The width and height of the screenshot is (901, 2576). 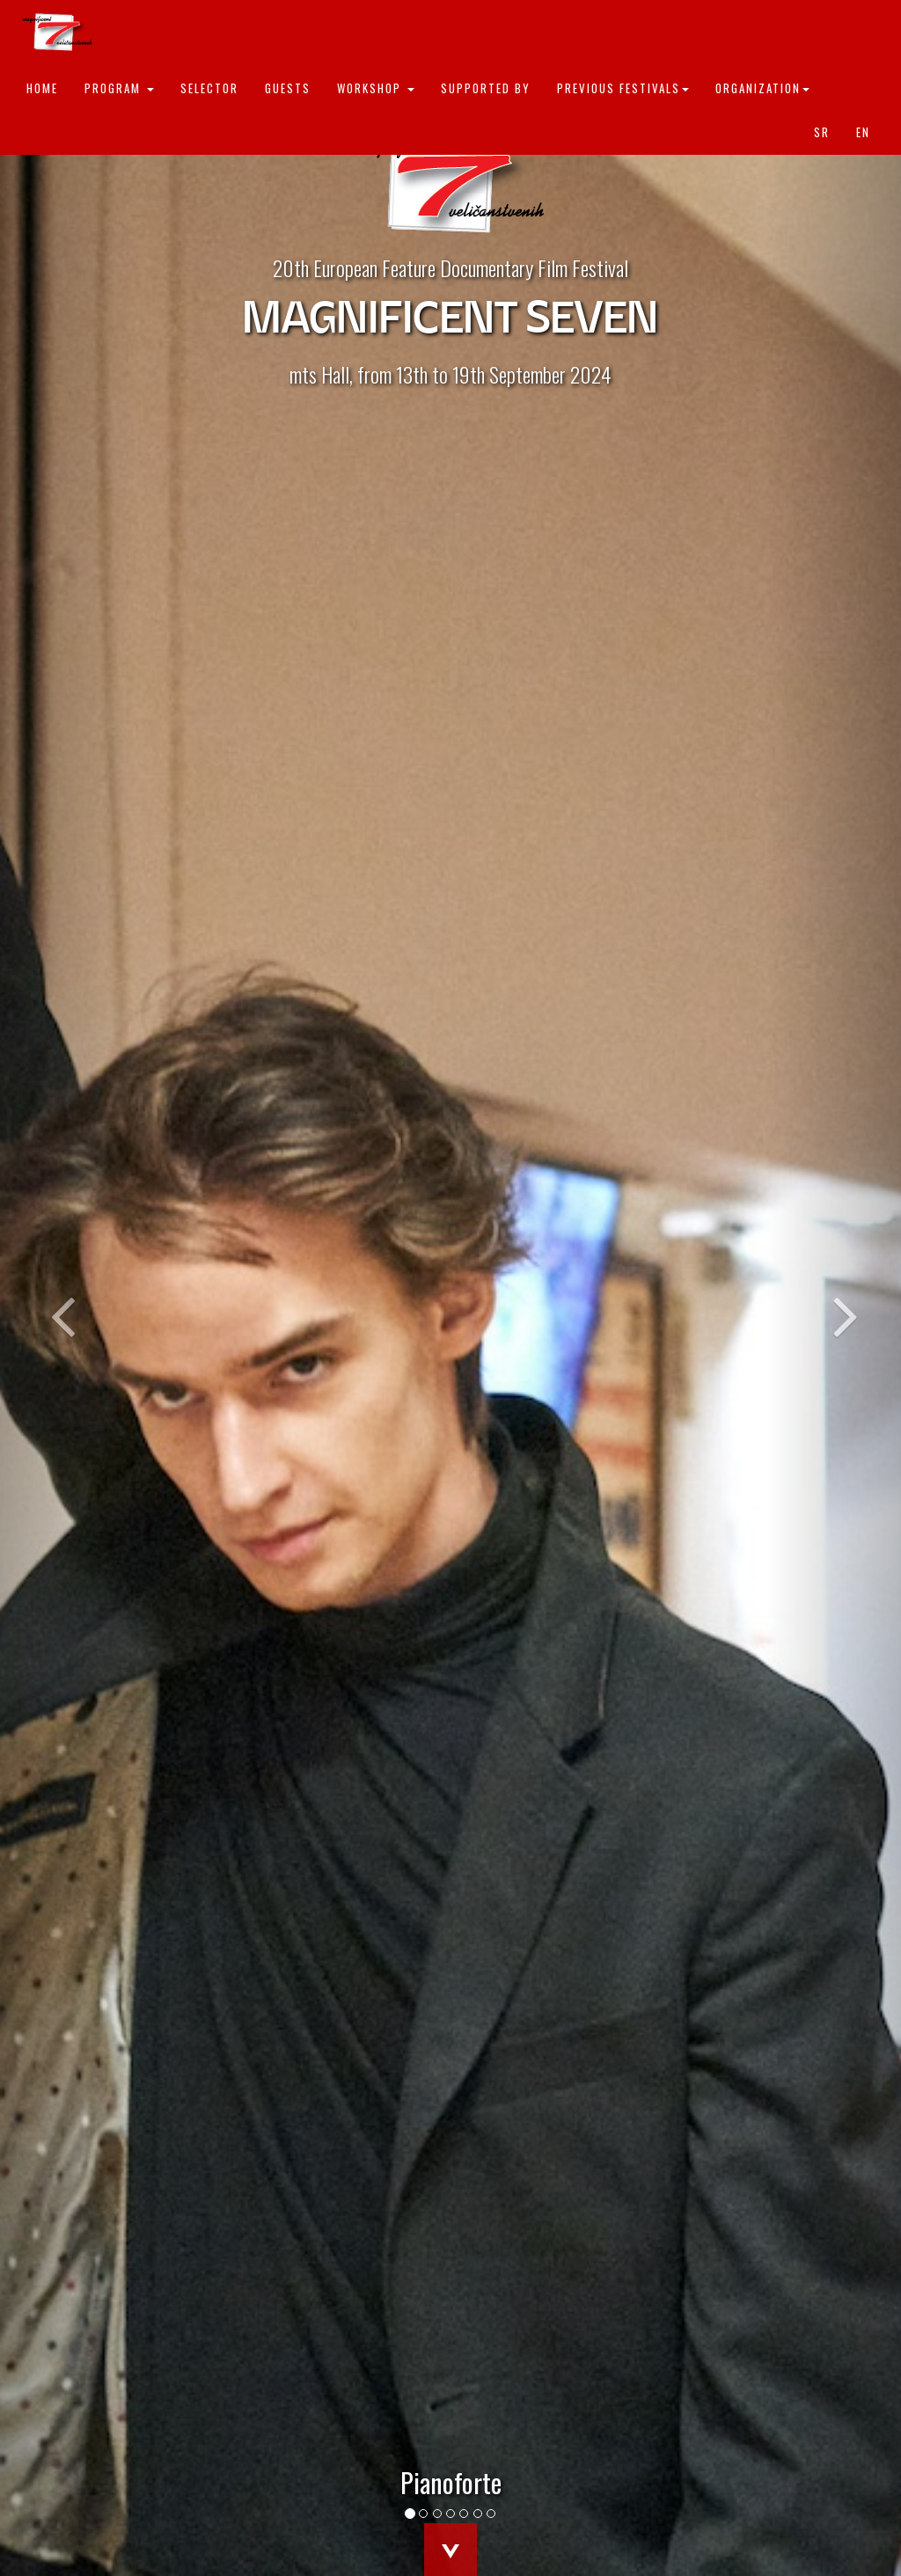 I want to click on Workshop, so click(x=375, y=88).